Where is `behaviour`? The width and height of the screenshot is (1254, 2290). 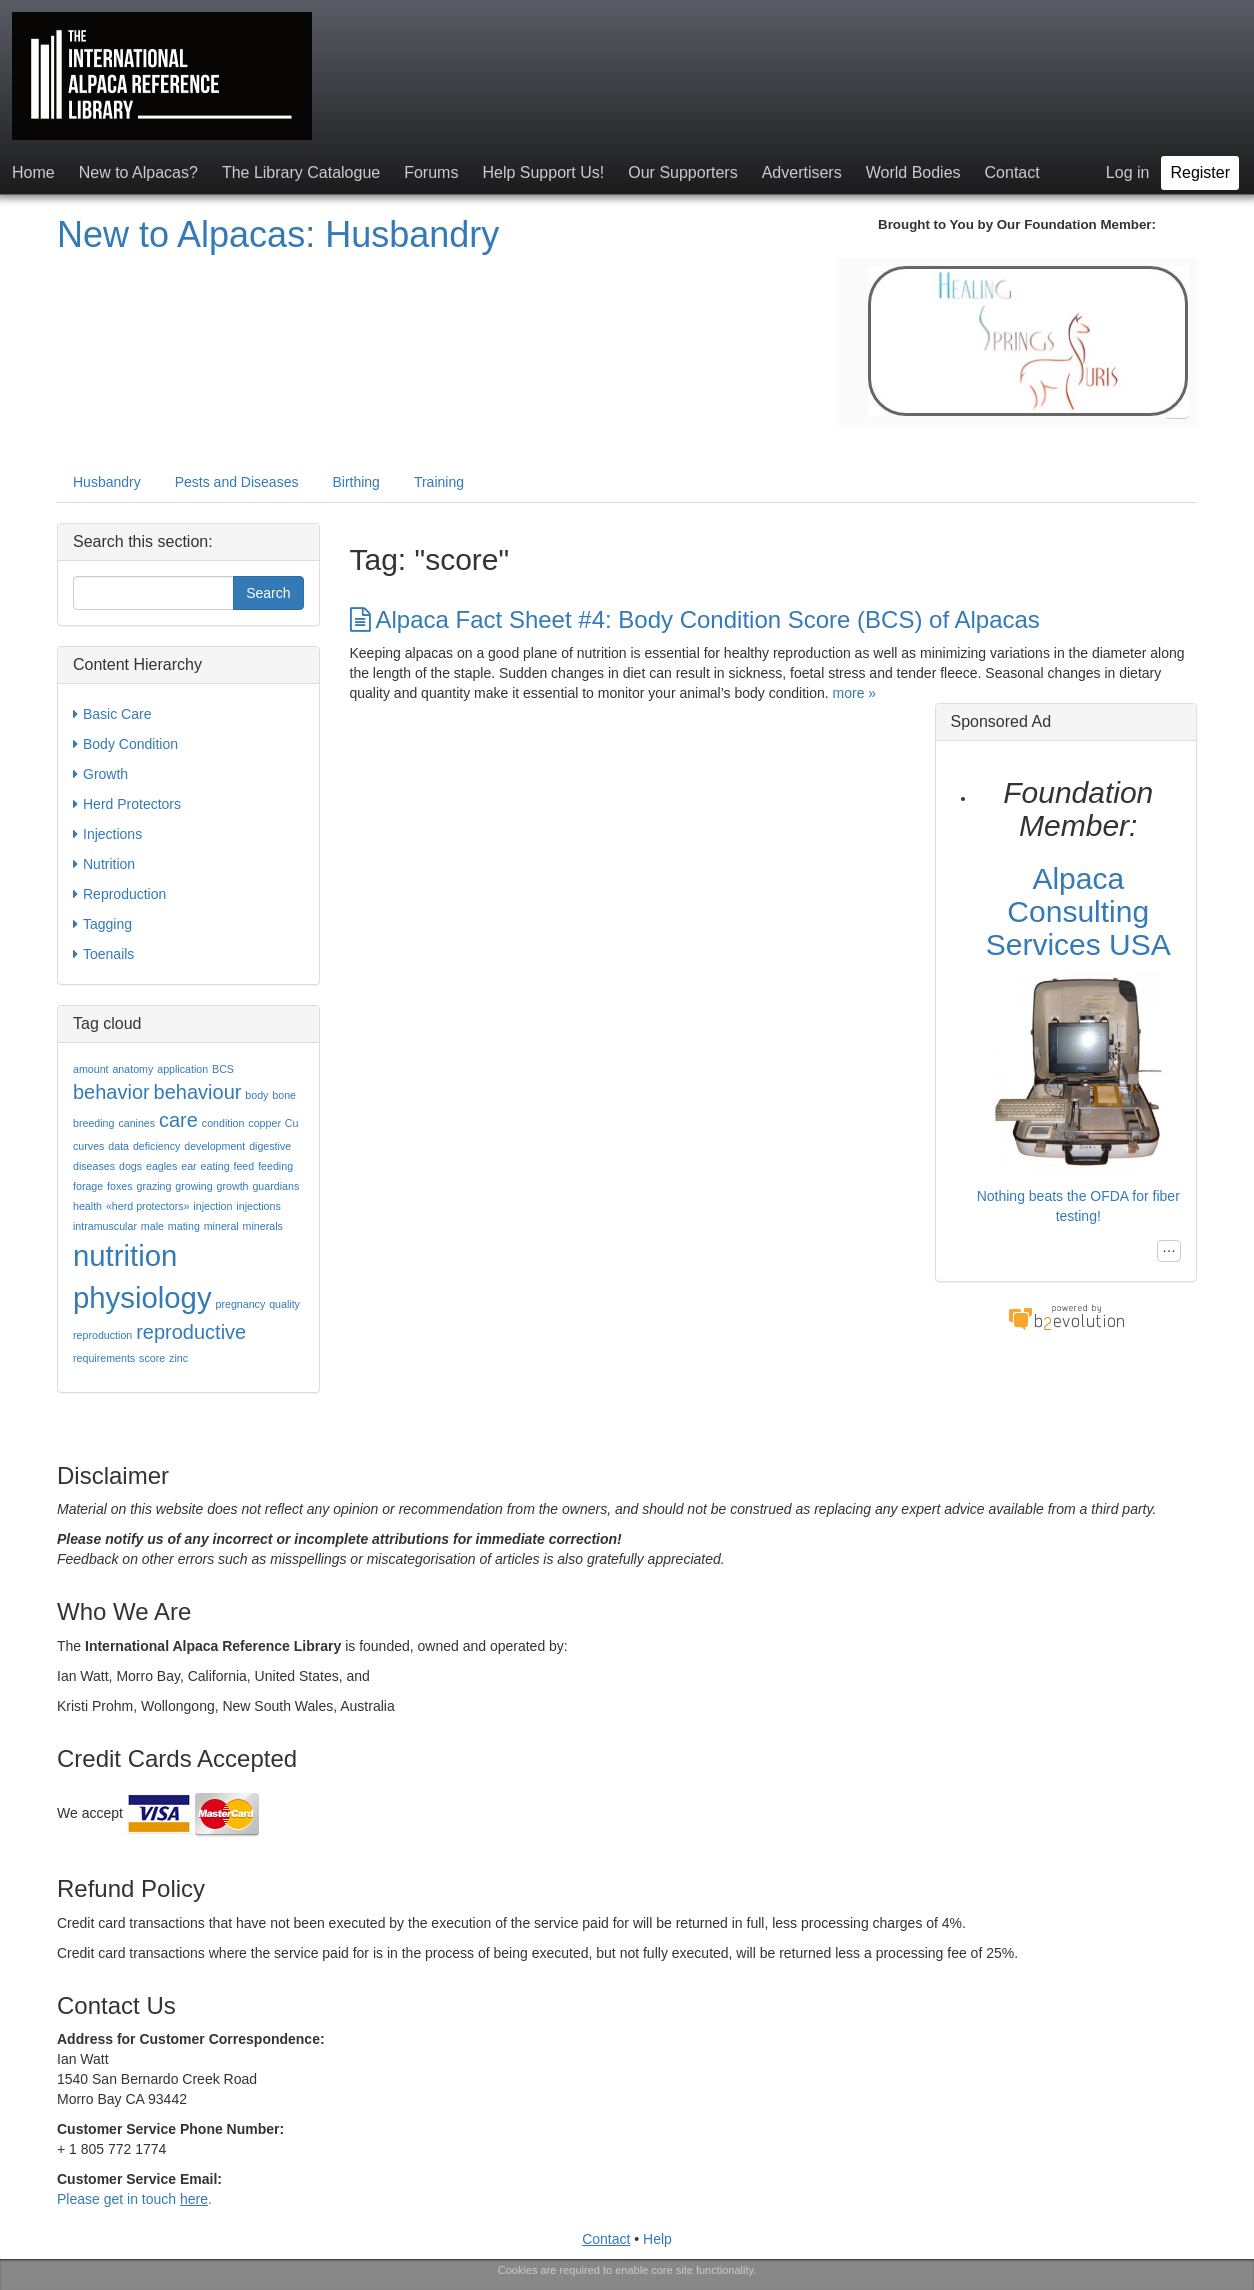 behaviour is located at coordinates (198, 1092).